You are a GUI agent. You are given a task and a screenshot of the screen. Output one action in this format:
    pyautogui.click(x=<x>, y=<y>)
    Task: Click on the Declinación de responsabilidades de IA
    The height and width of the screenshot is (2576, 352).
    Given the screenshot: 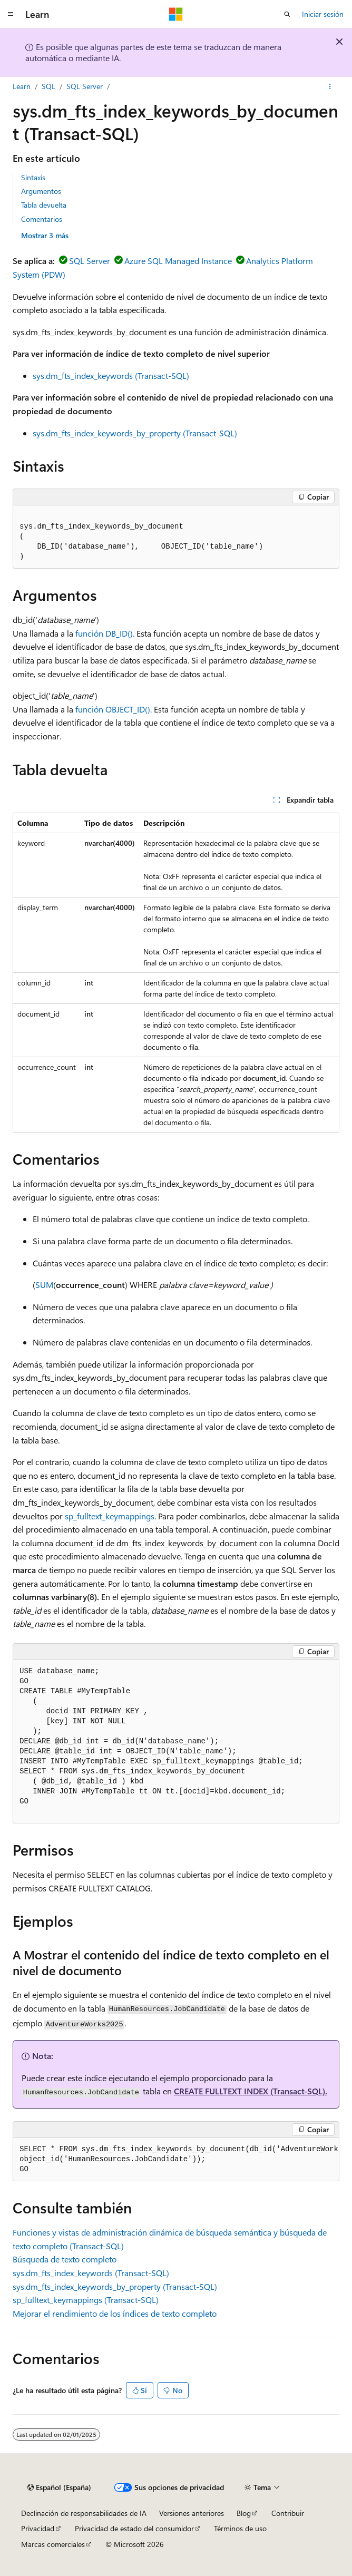 What is the action you would take?
    pyautogui.click(x=83, y=2513)
    